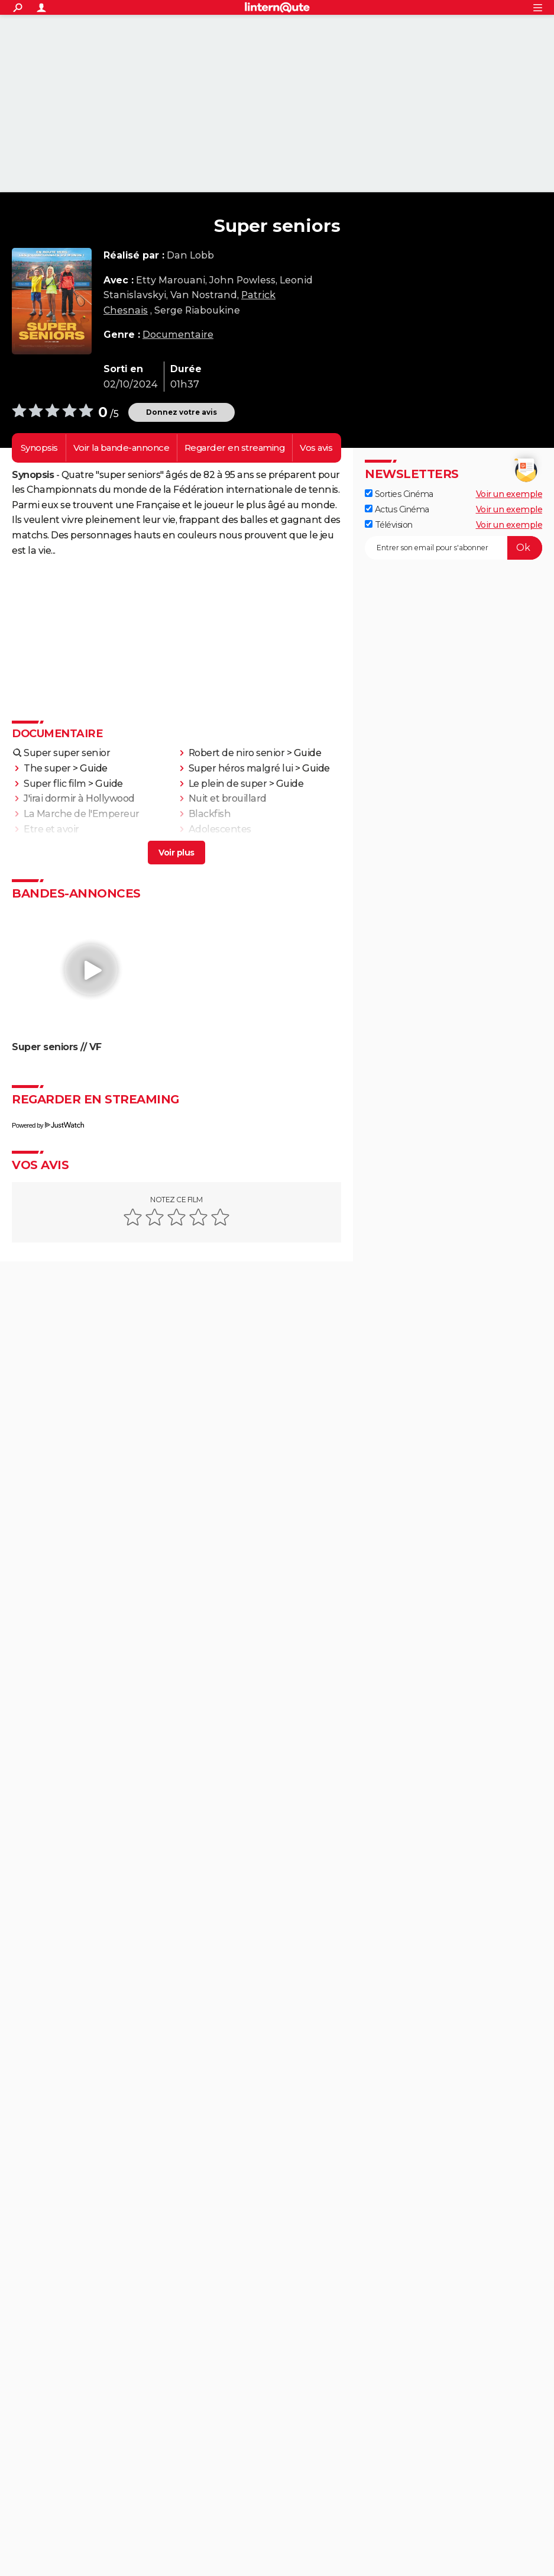 This screenshot has width=554, height=2576. Describe the element at coordinates (399, 494) in the screenshot. I see `Sorties Cinéma` at that location.